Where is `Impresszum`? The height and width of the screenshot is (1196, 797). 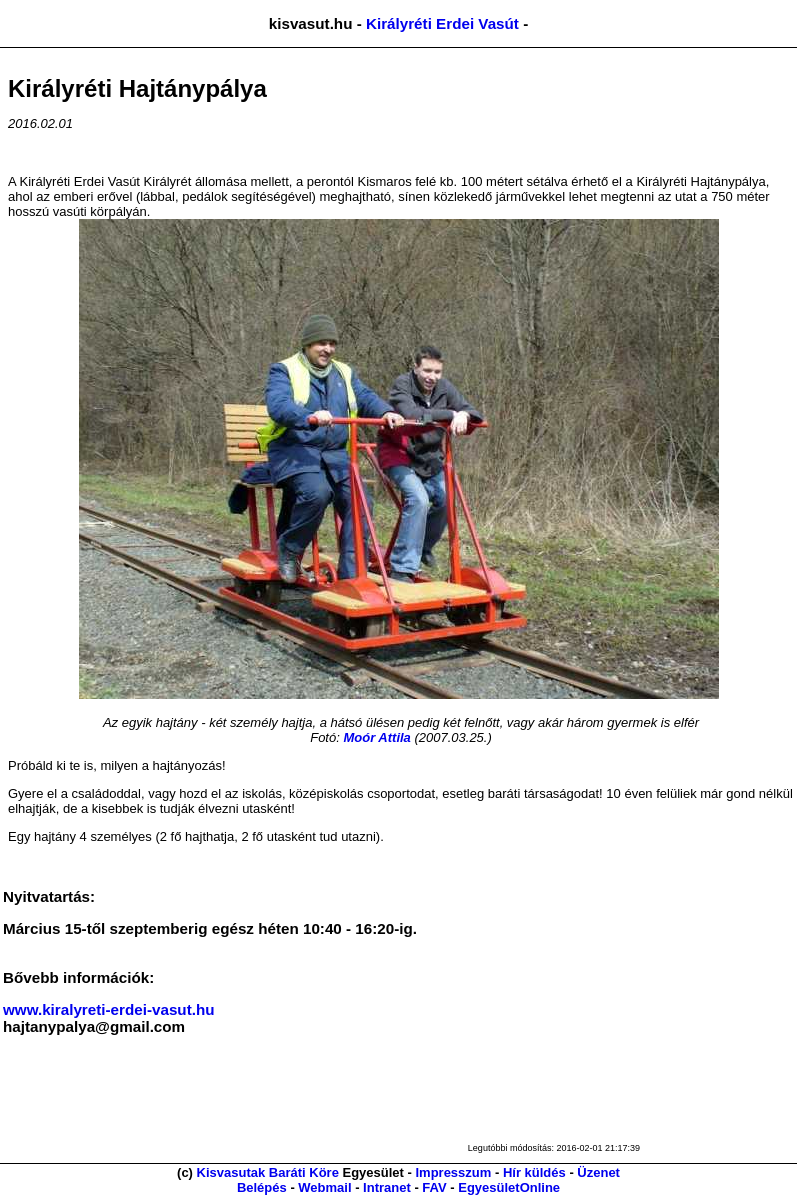
Impresszum is located at coordinates (453, 1172).